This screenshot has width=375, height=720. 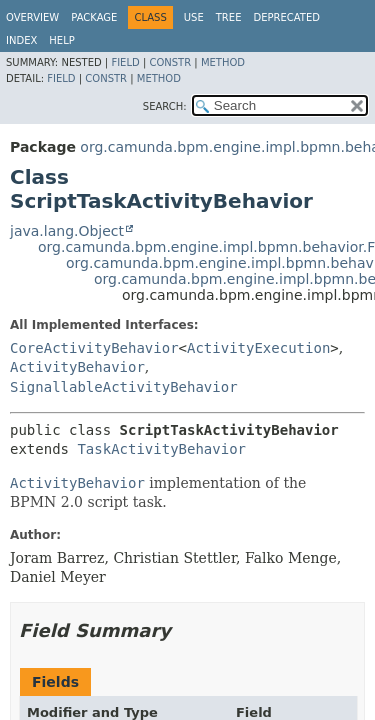 I want to click on ActivityExecution, so click(x=258, y=348).